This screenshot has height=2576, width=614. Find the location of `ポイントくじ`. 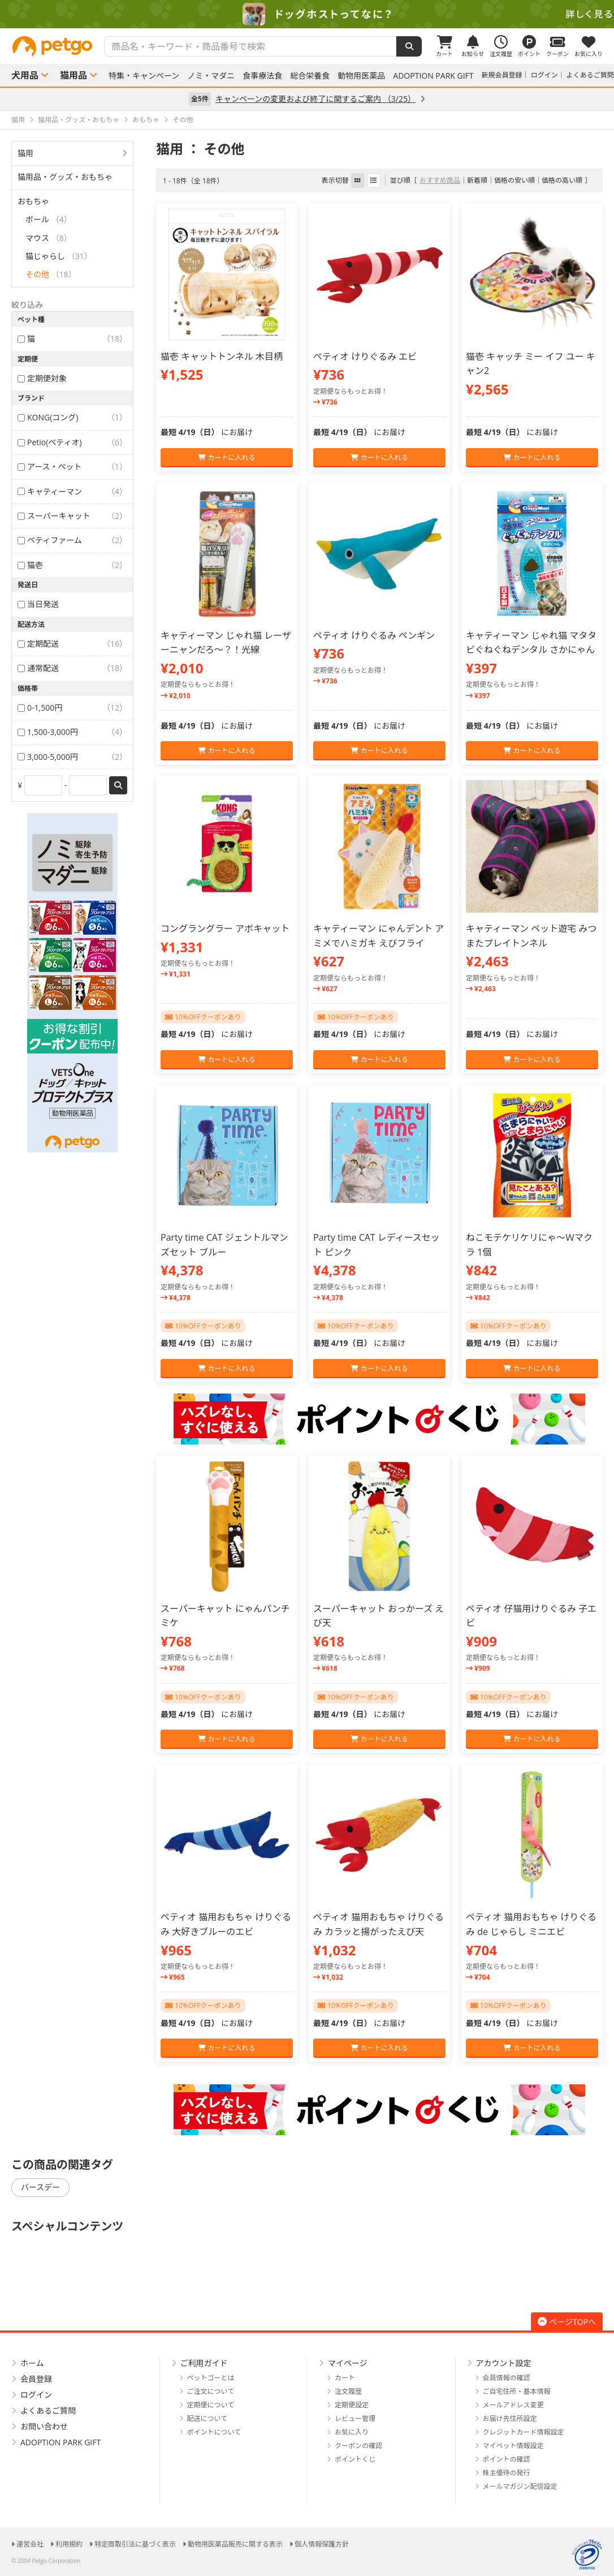

ポイントくじ is located at coordinates (355, 2459).